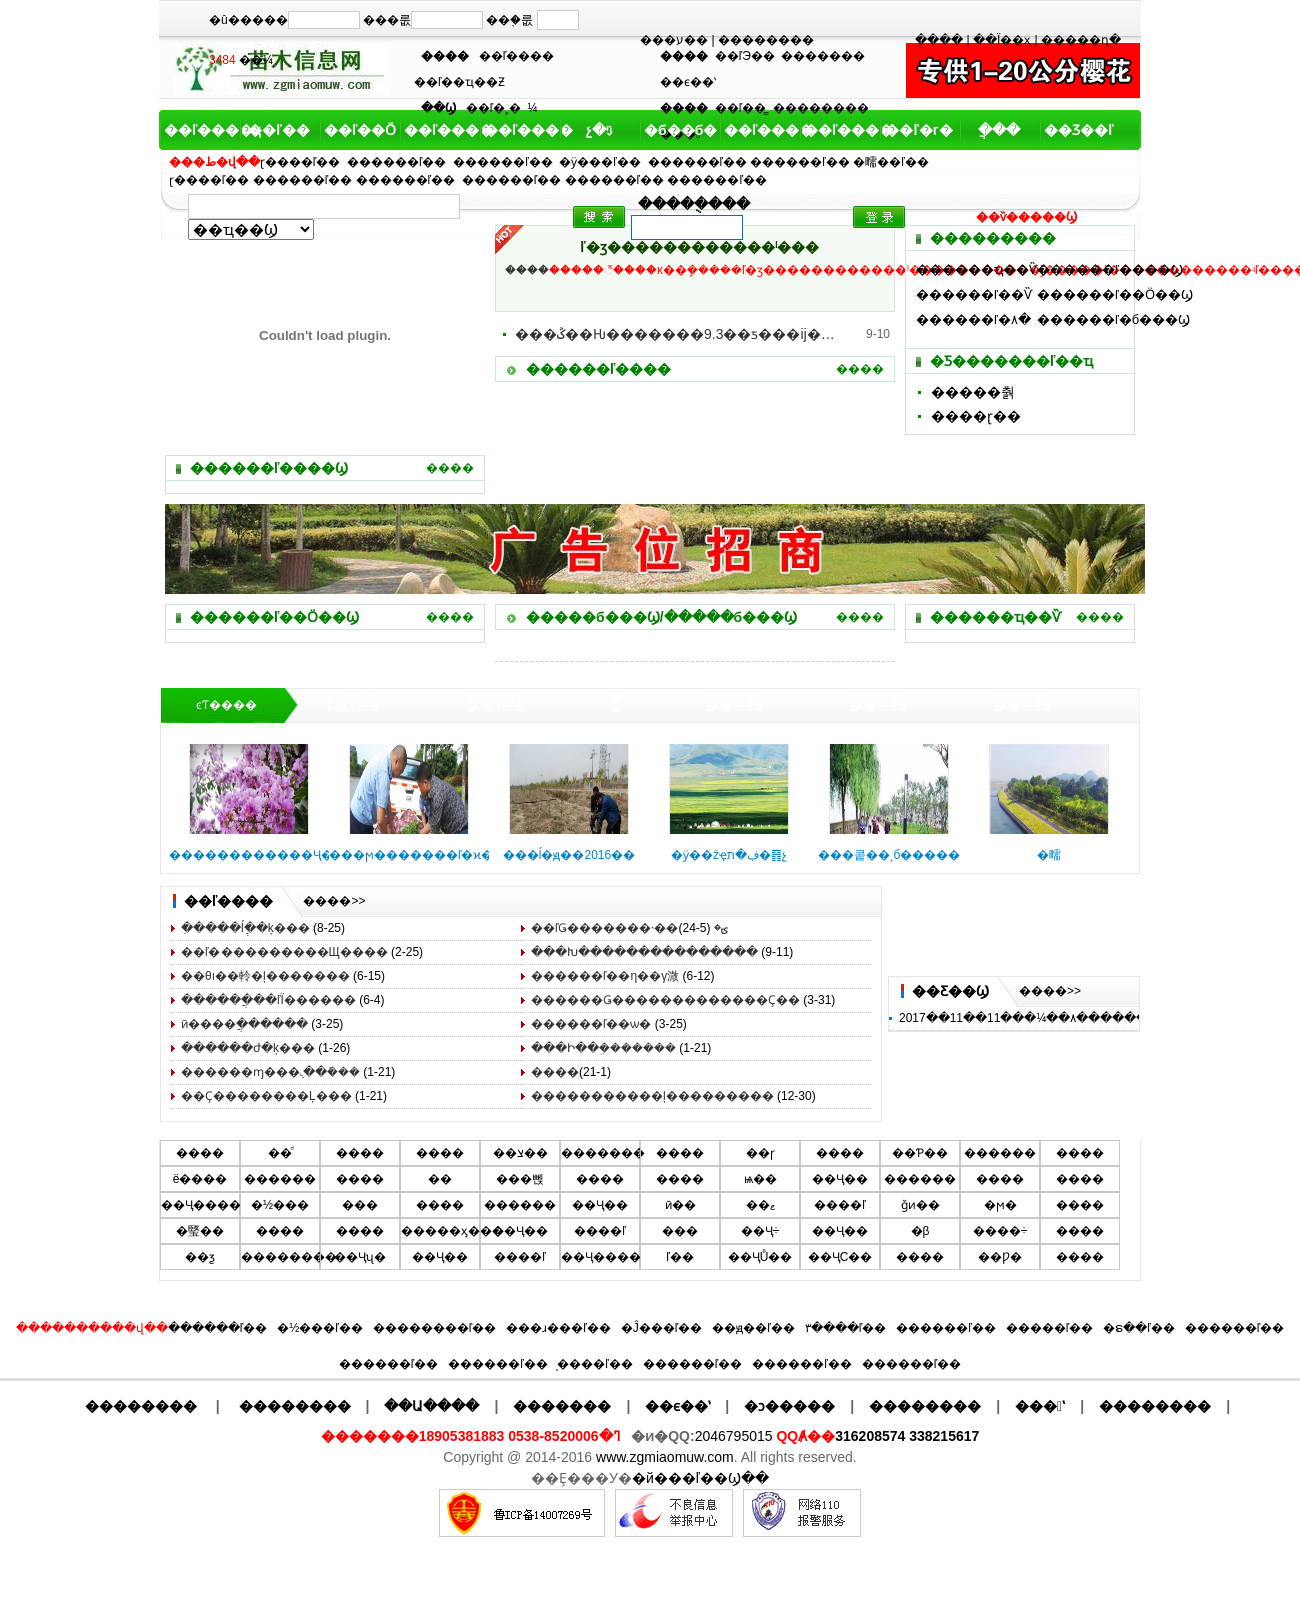 This screenshot has width=1300, height=1600. I want to click on ����÷, so click(1000, 1231).